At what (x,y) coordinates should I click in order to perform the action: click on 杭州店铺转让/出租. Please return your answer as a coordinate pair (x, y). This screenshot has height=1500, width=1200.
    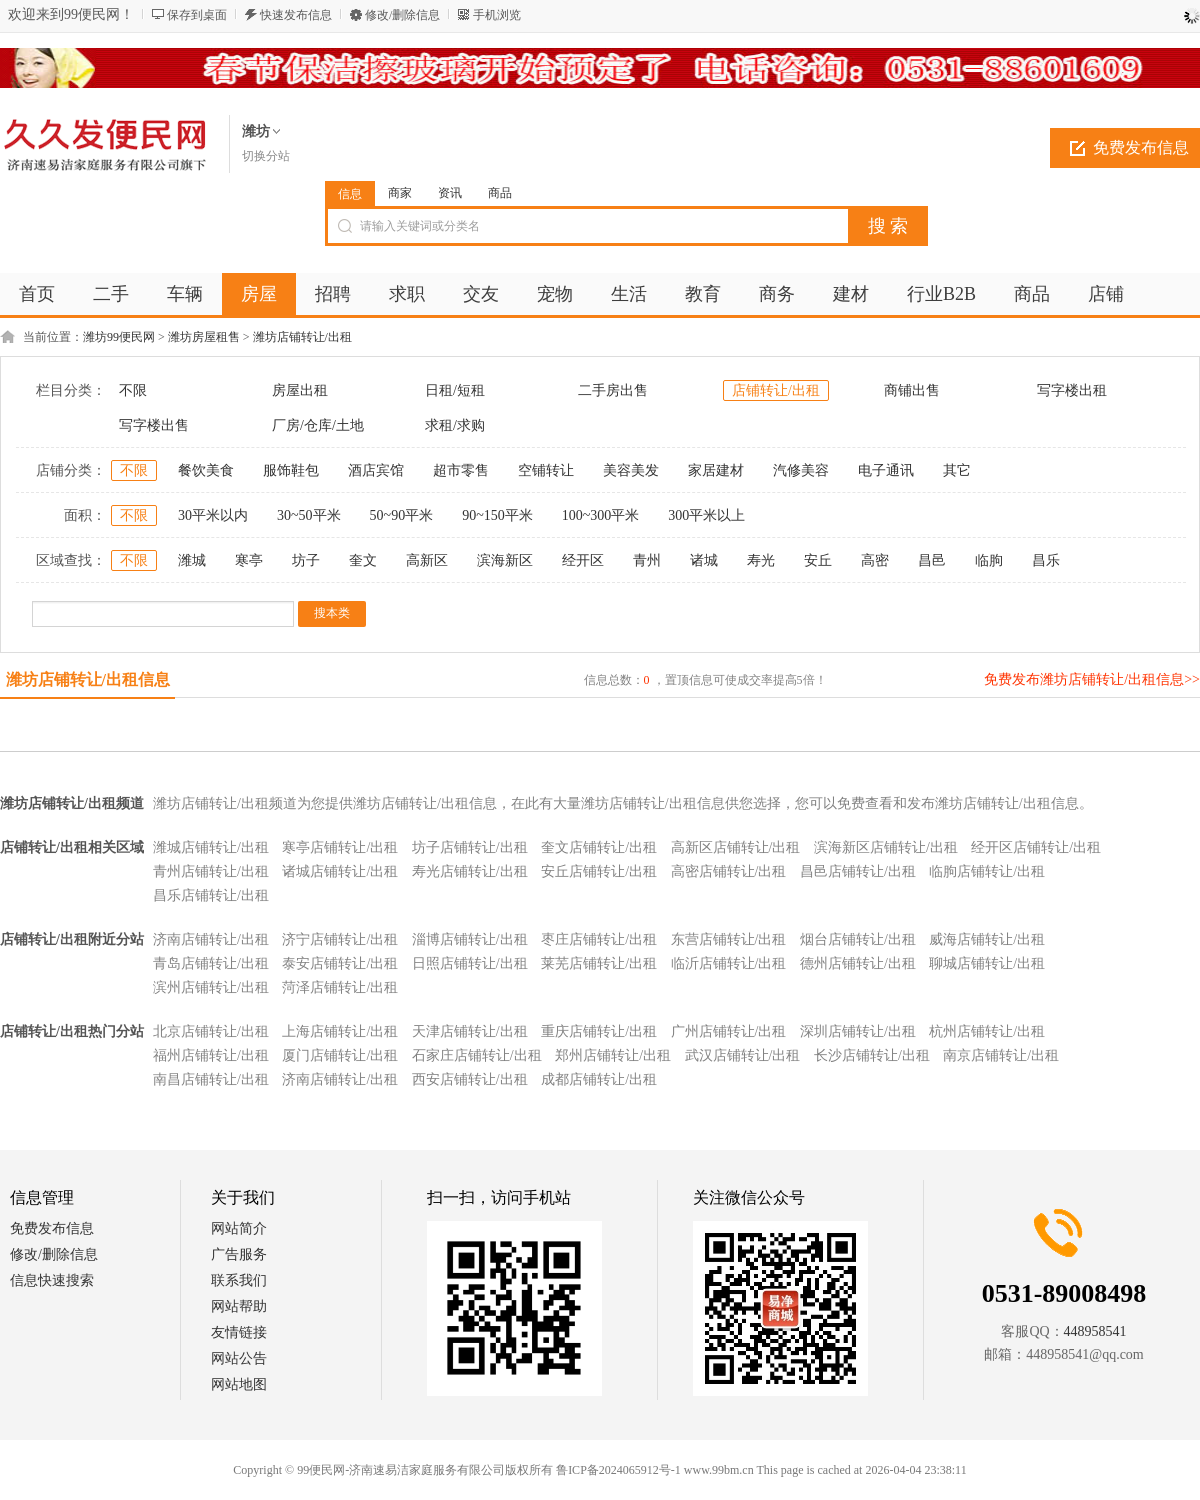
    Looking at the image, I should click on (987, 1031).